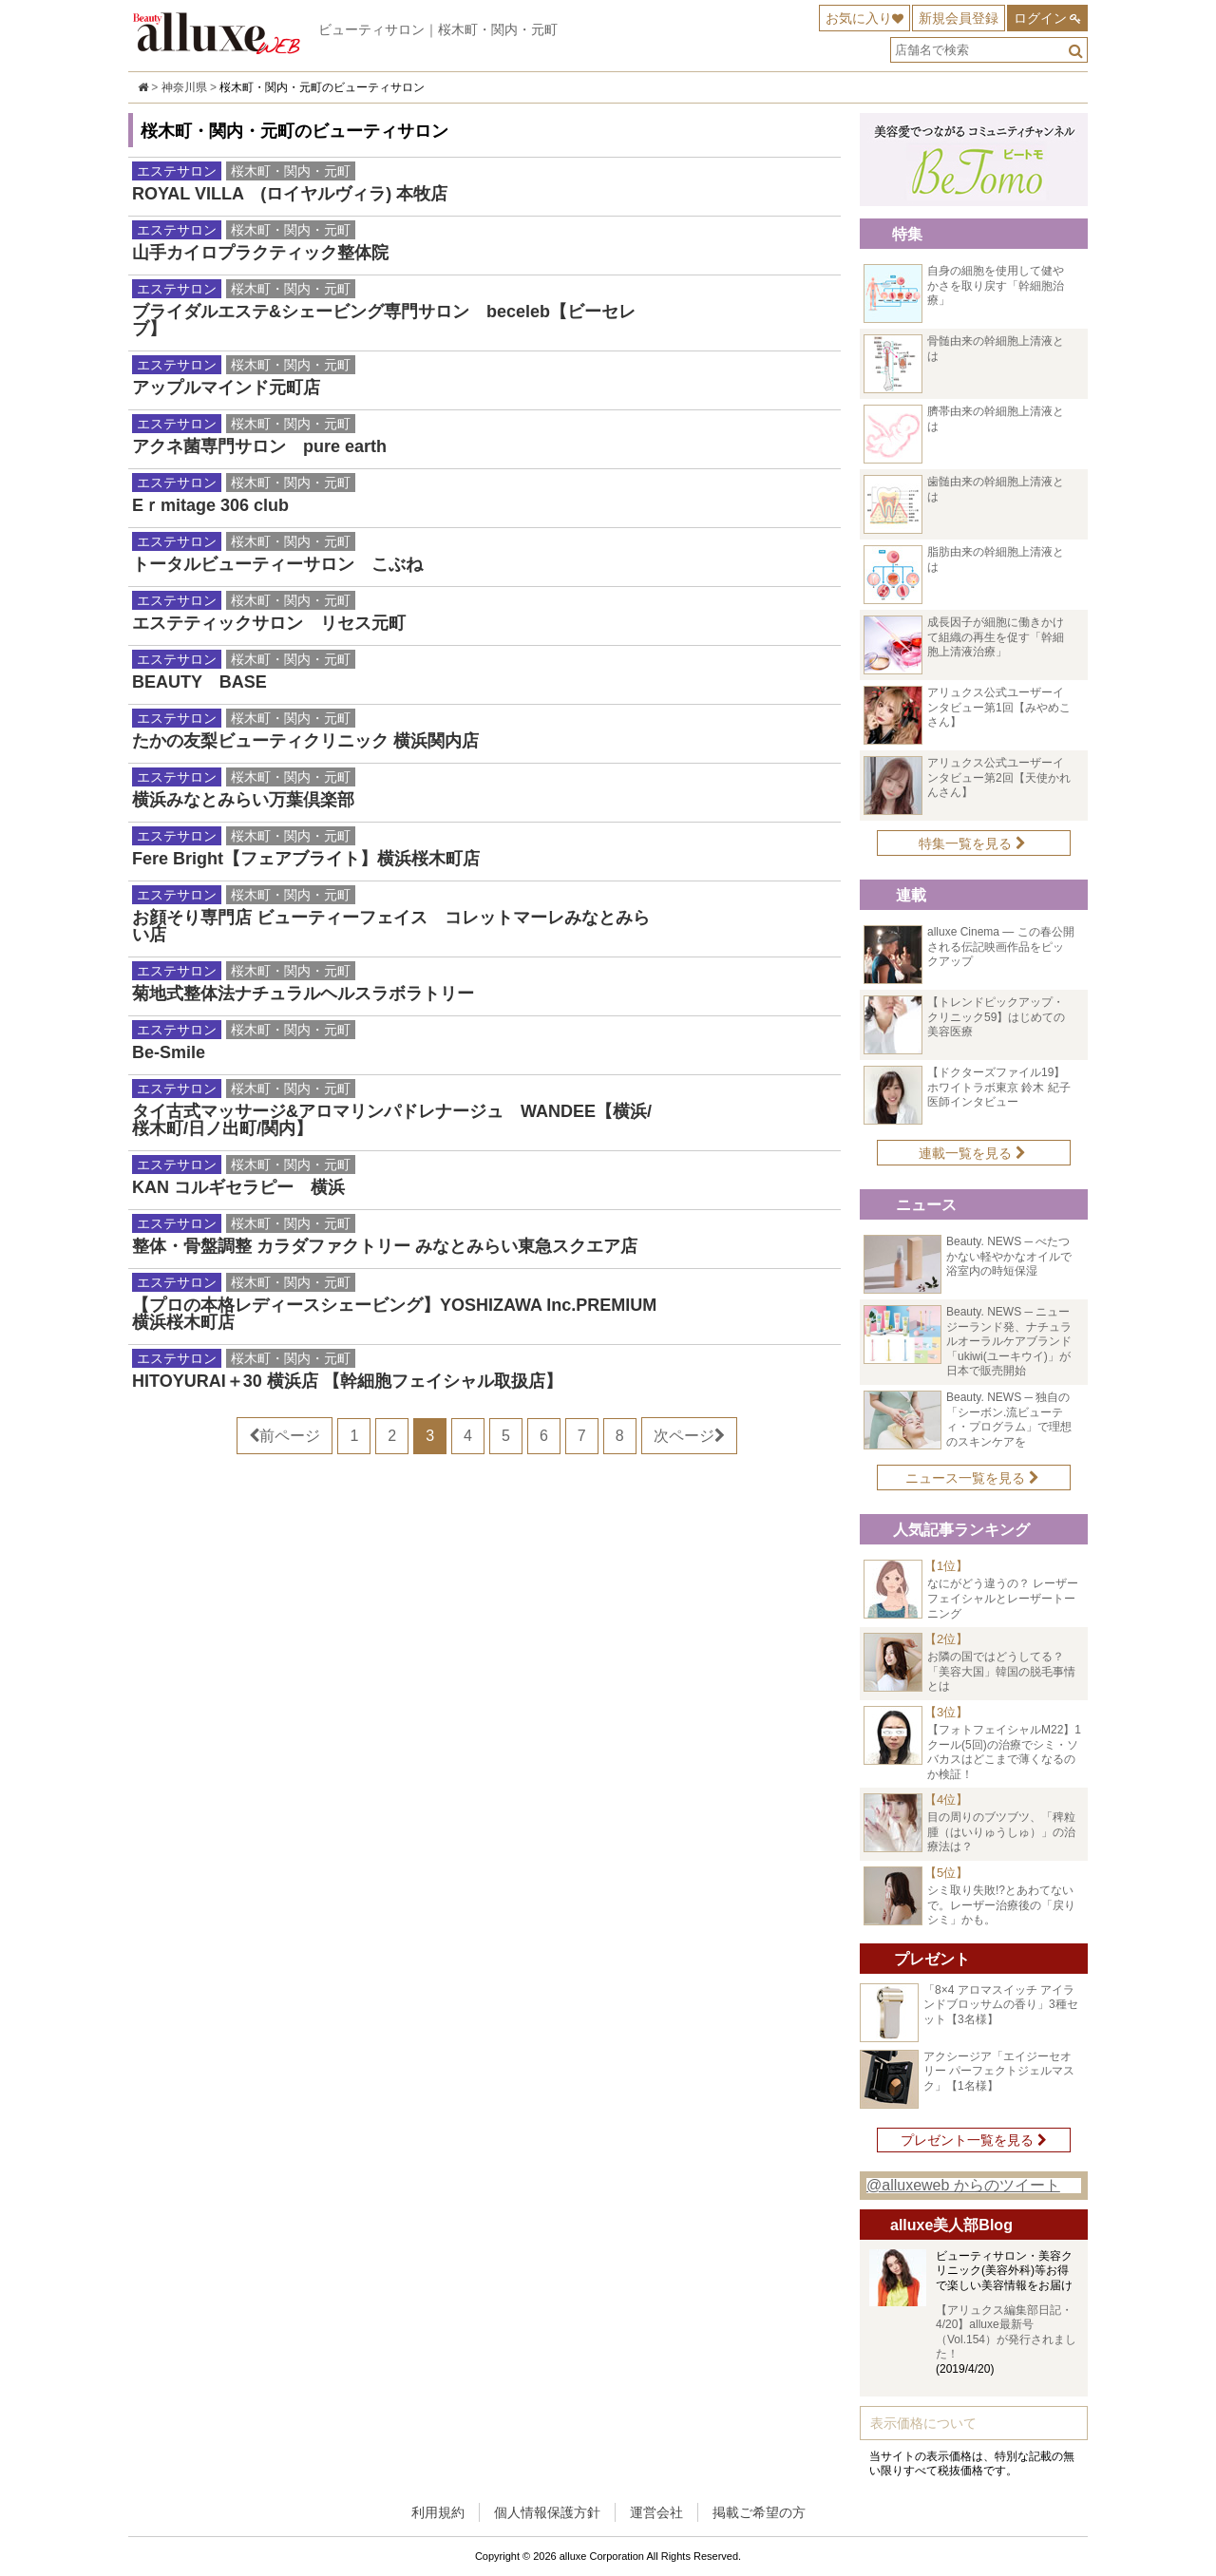  Describe the element at coordinates (972, 1153) in the screenshot. I see `連載一覧を見る` at that location.